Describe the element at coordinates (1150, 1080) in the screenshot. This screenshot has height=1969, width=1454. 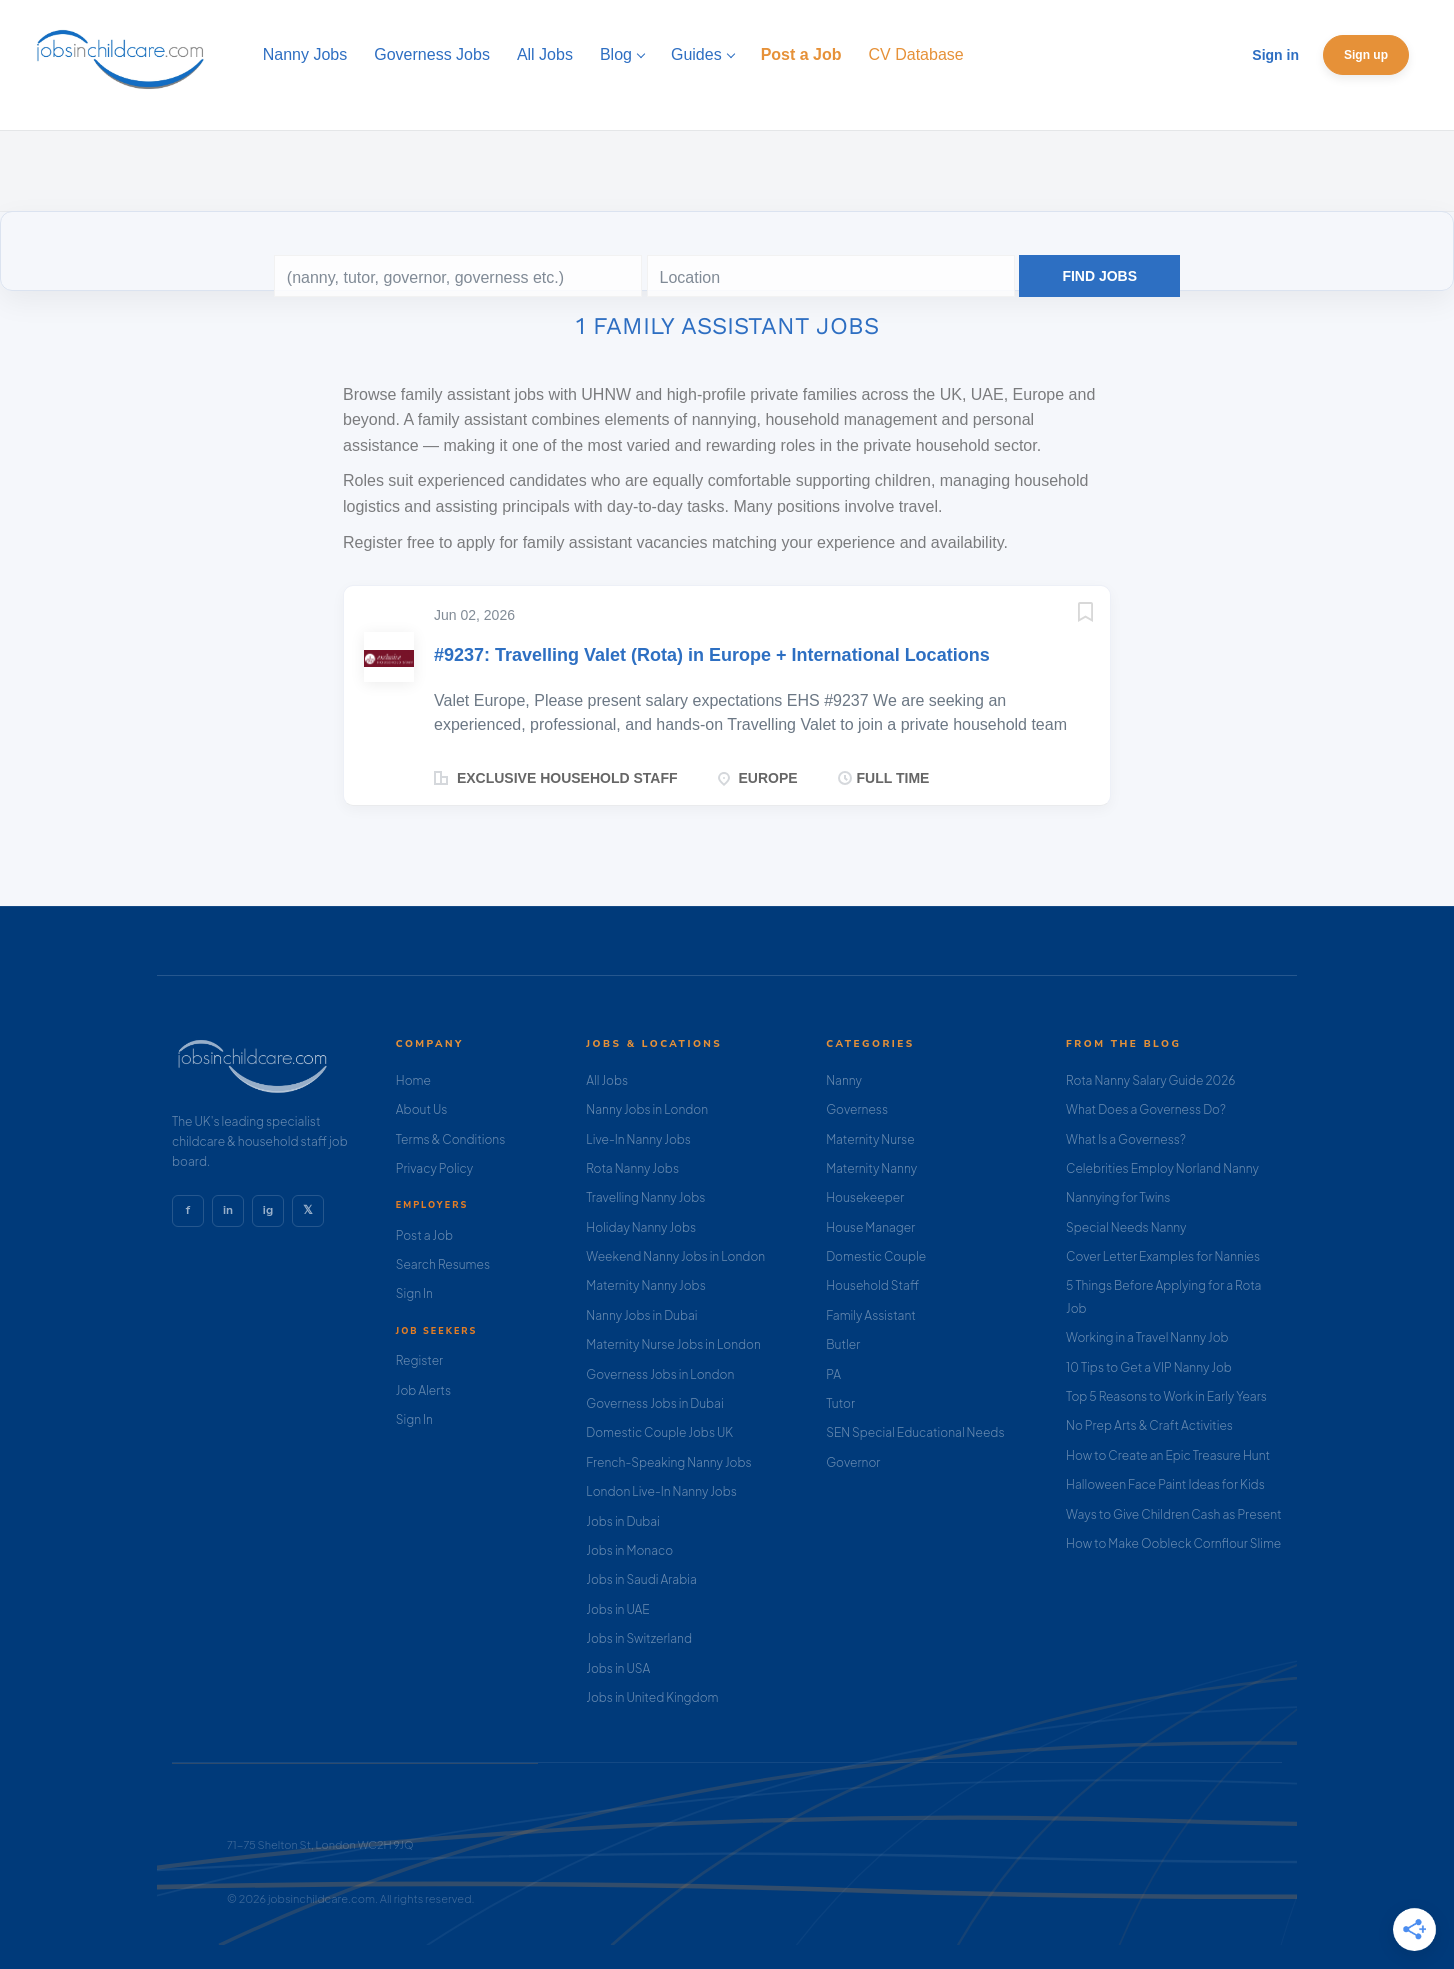
I see `Rota Nanny Salary Guide 2026` at that location.